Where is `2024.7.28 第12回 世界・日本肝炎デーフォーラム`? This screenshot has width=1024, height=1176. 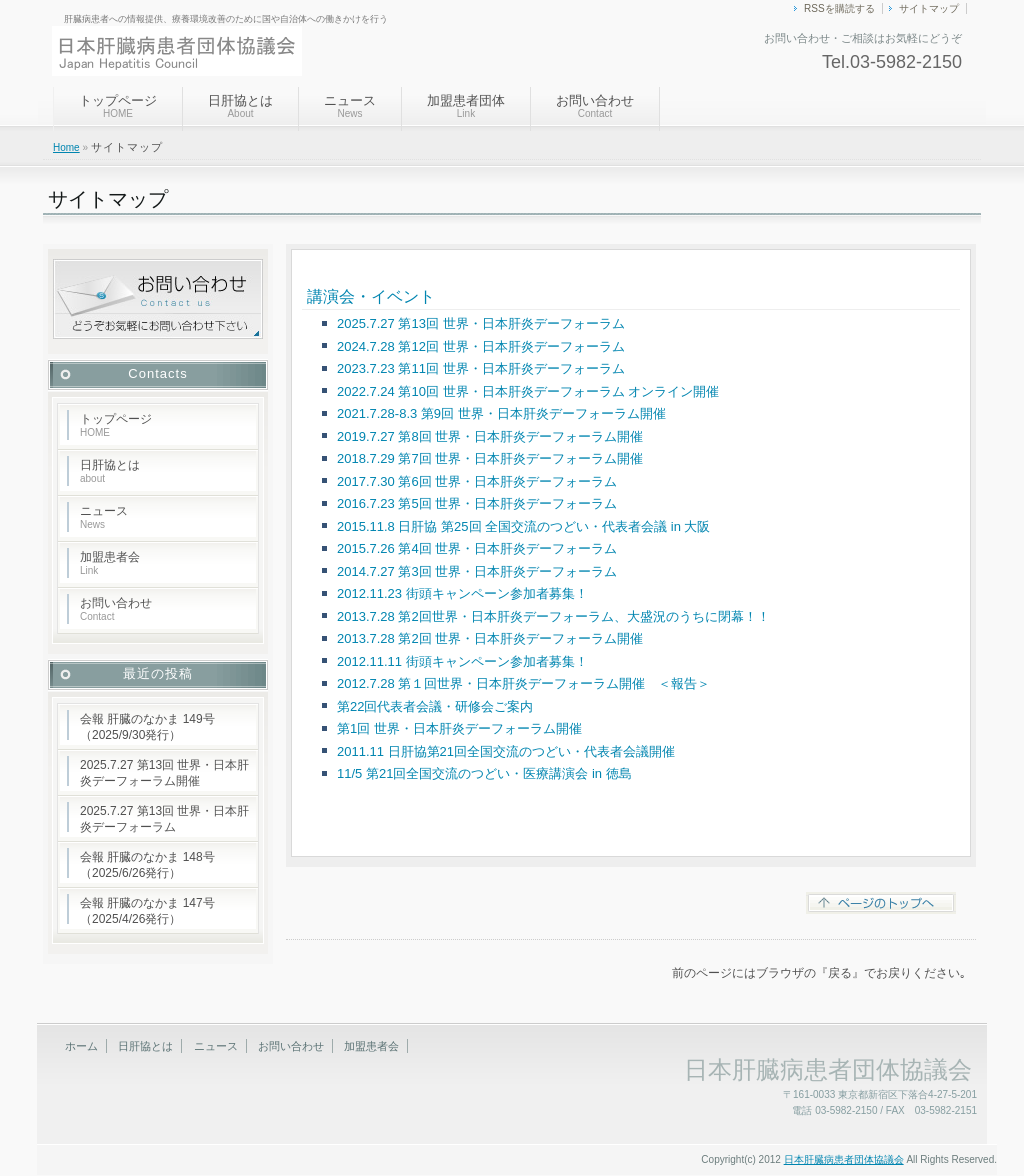
2024.7.28 第12回 世界・日本肝炎デーフォーラム is located at coordinates (481, 346).